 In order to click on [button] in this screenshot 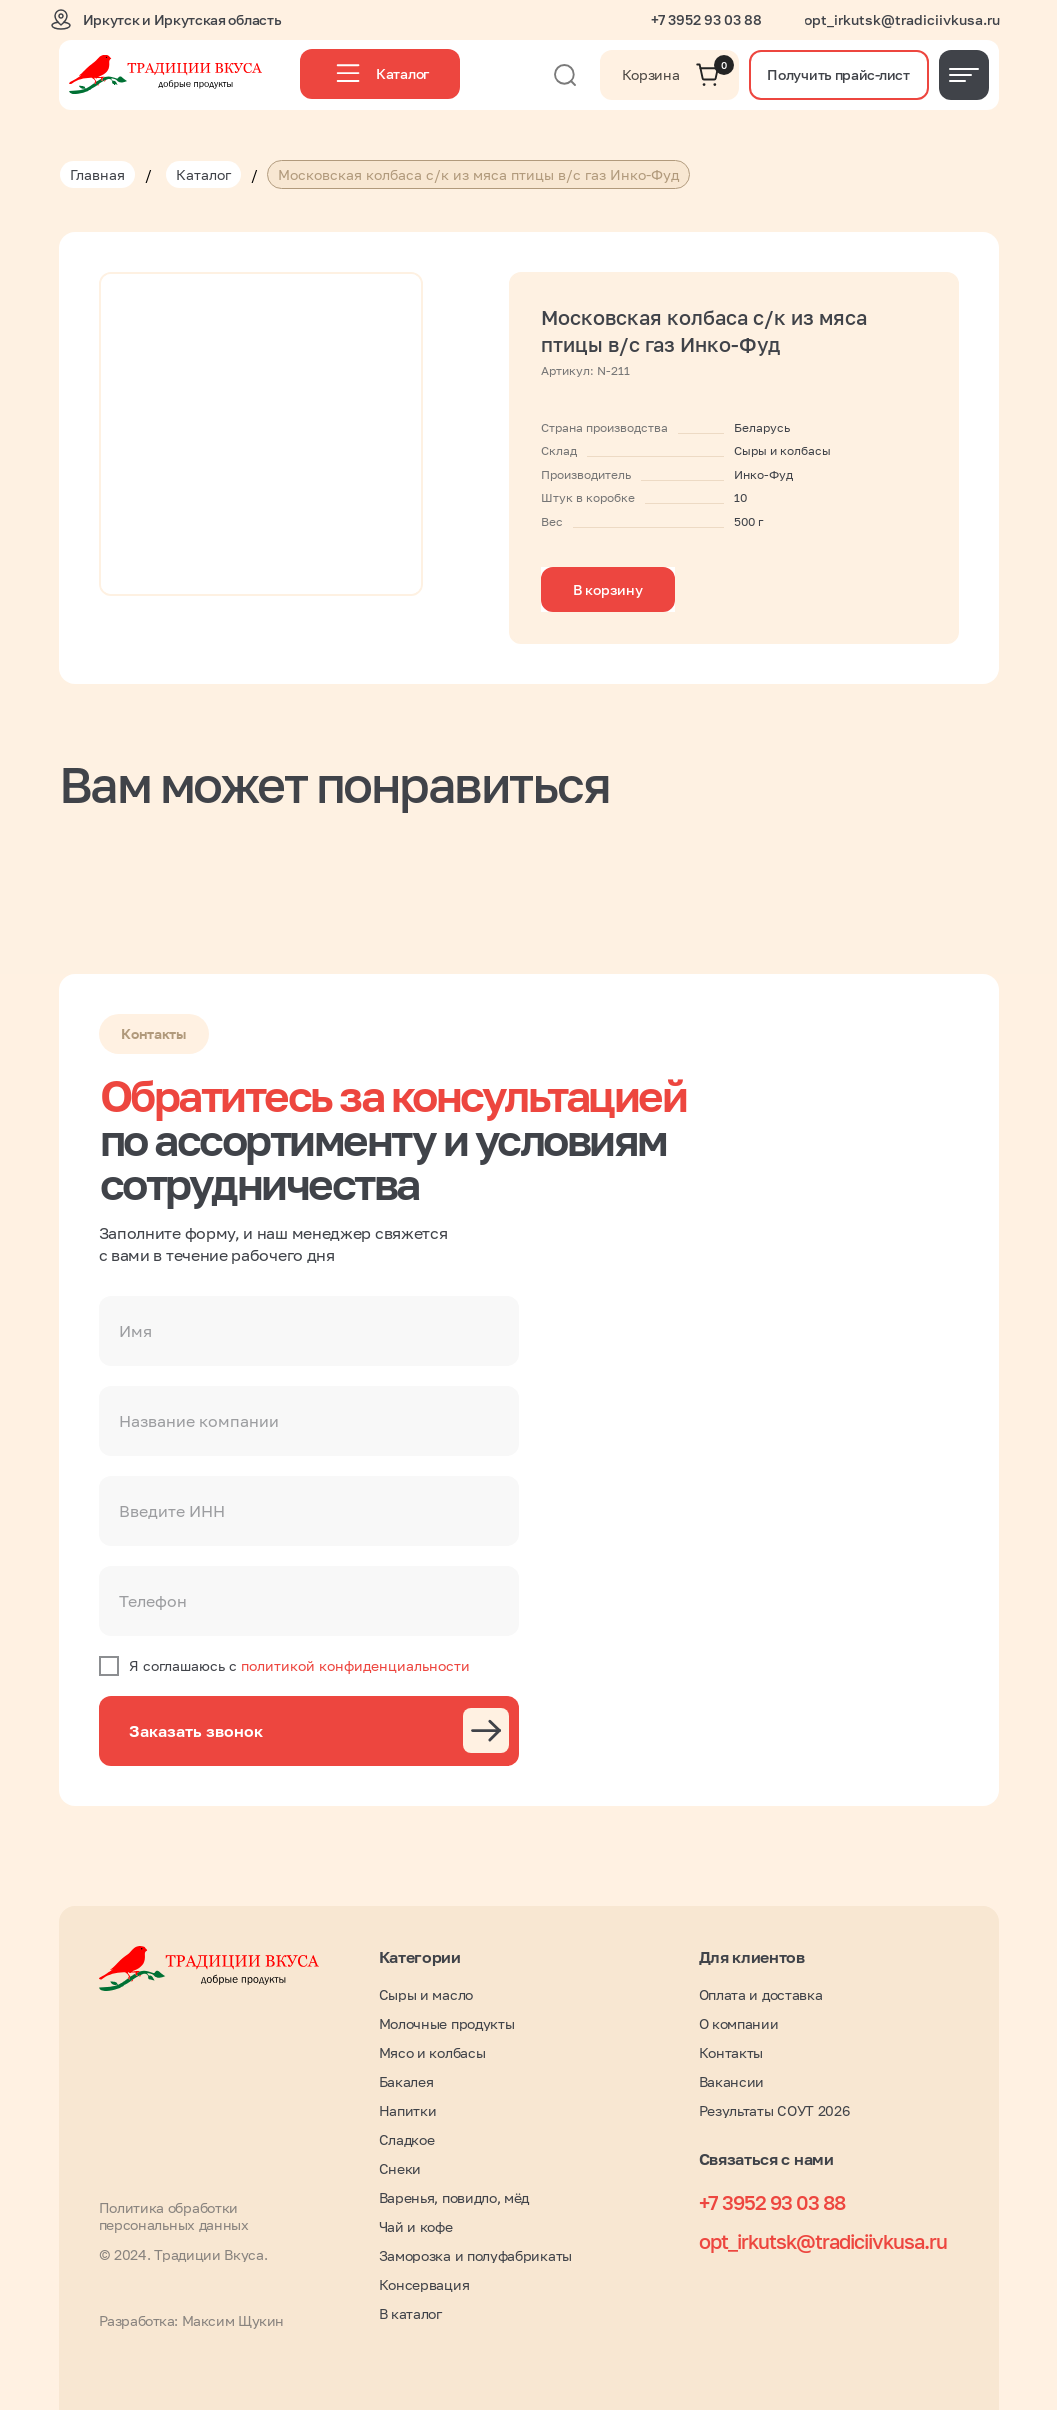, I will do `click(839, 75)`.